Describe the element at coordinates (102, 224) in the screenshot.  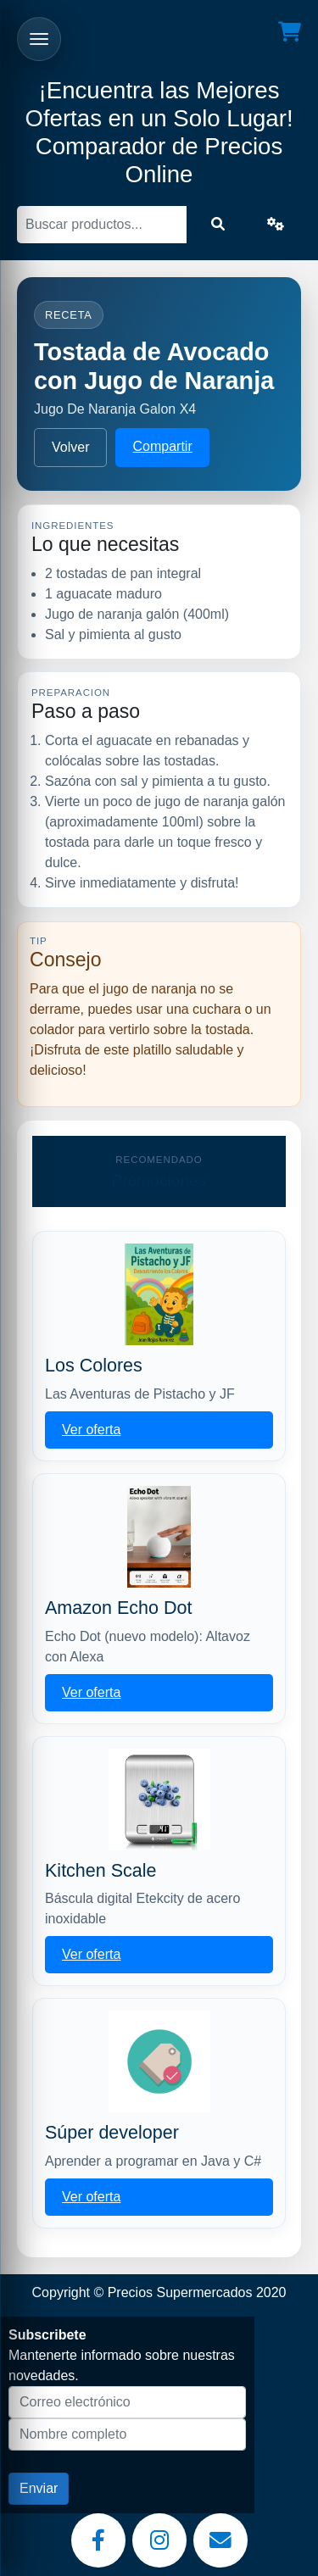
I see `[Buscar]` at that location.